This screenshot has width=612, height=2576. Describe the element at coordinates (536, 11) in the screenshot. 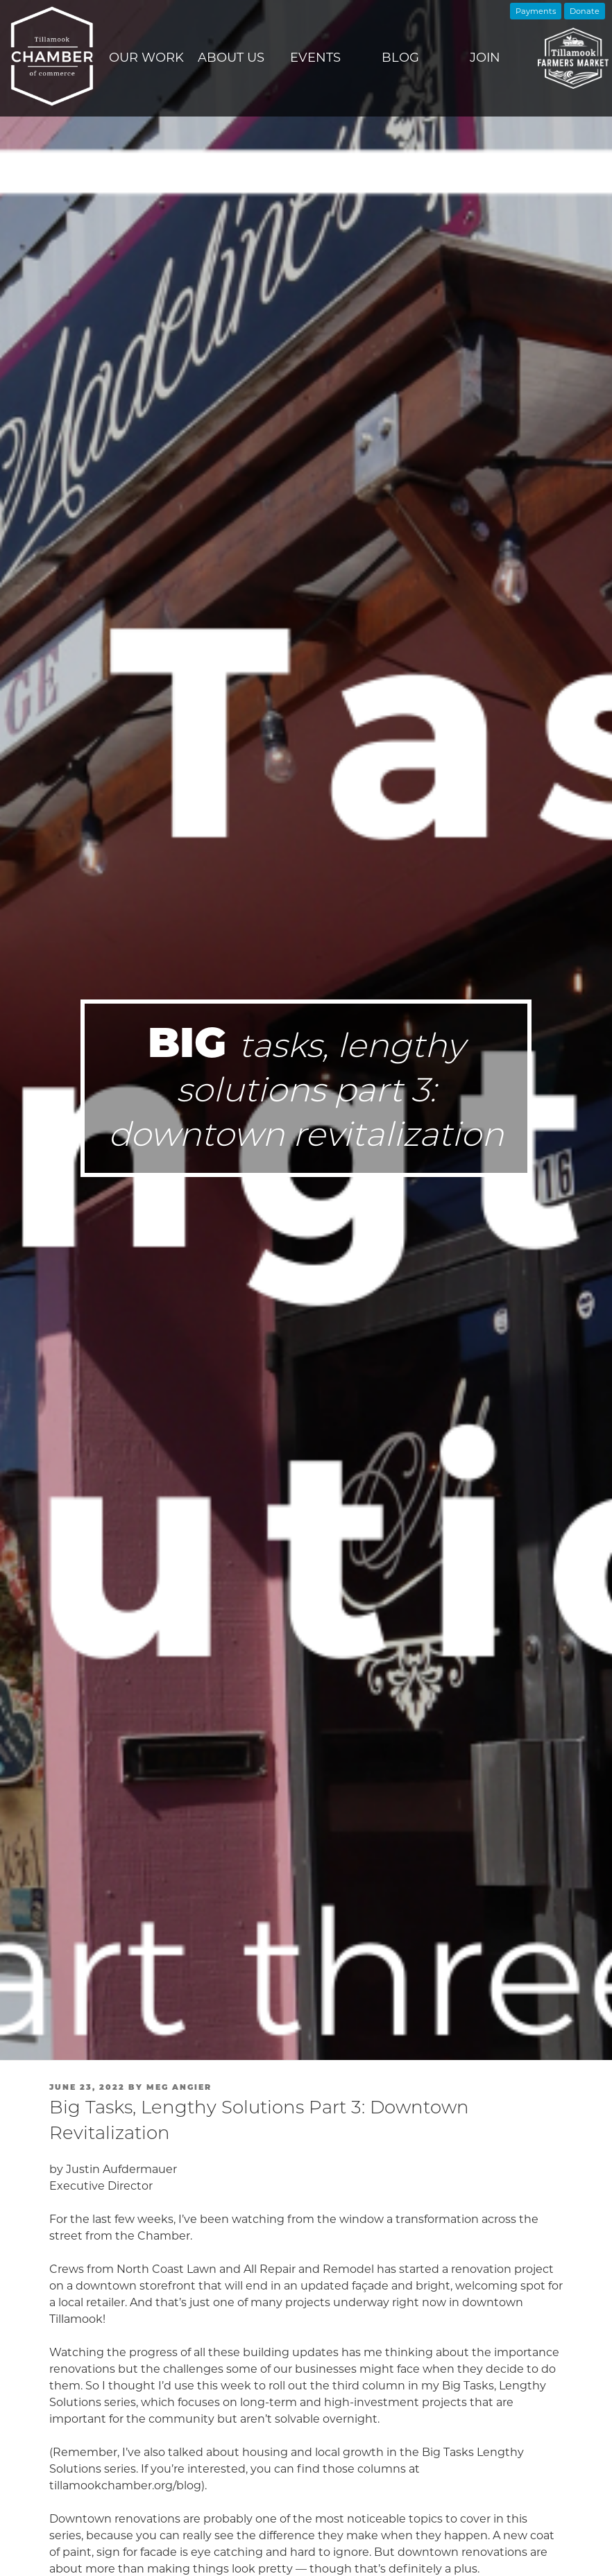

I see `Payments` at that location.